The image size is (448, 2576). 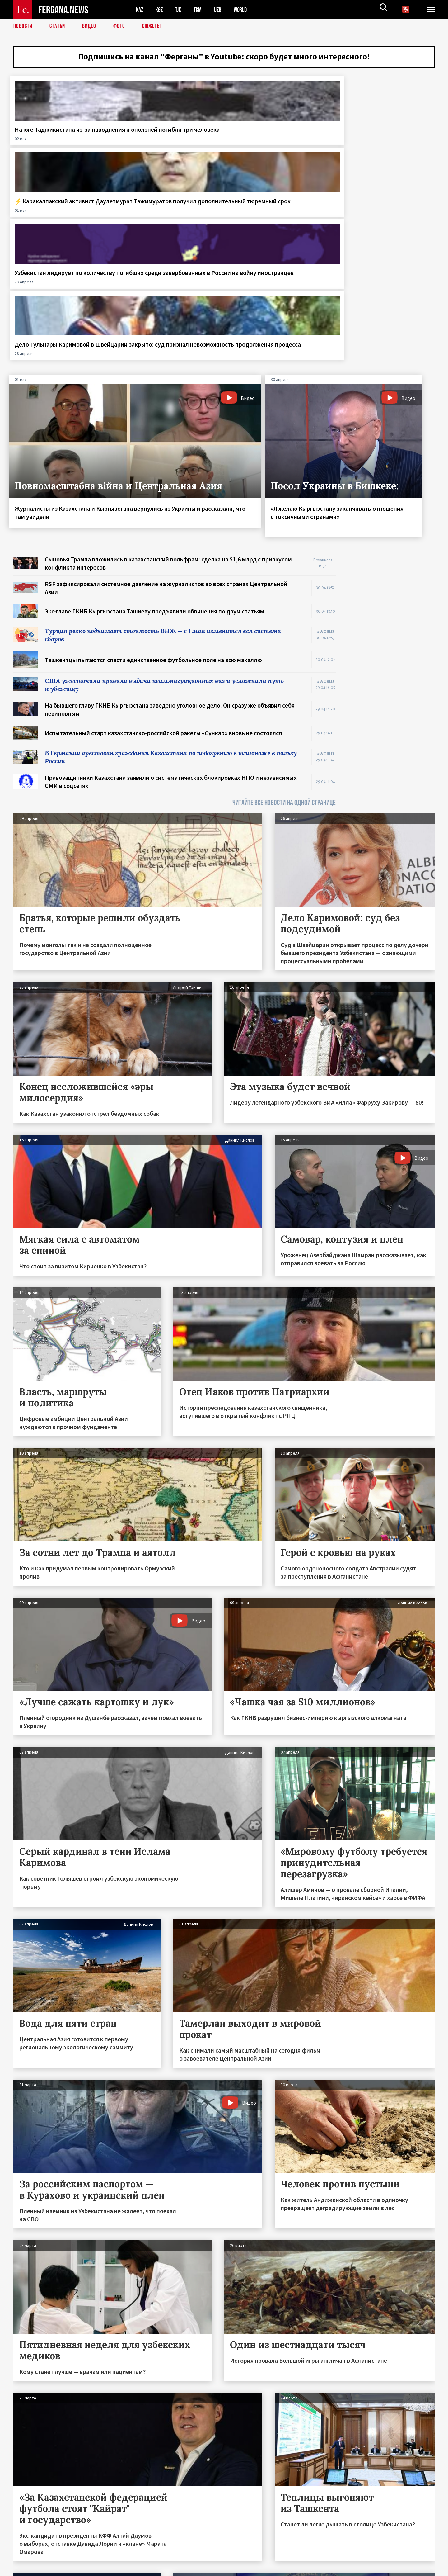 What do you see at coordinates (278, 148) in the screenshot?
I see `Узбекистан лидирует по количеству погибших среди завербованных в России на войну иностранцев` at bounding box center [278, 148].